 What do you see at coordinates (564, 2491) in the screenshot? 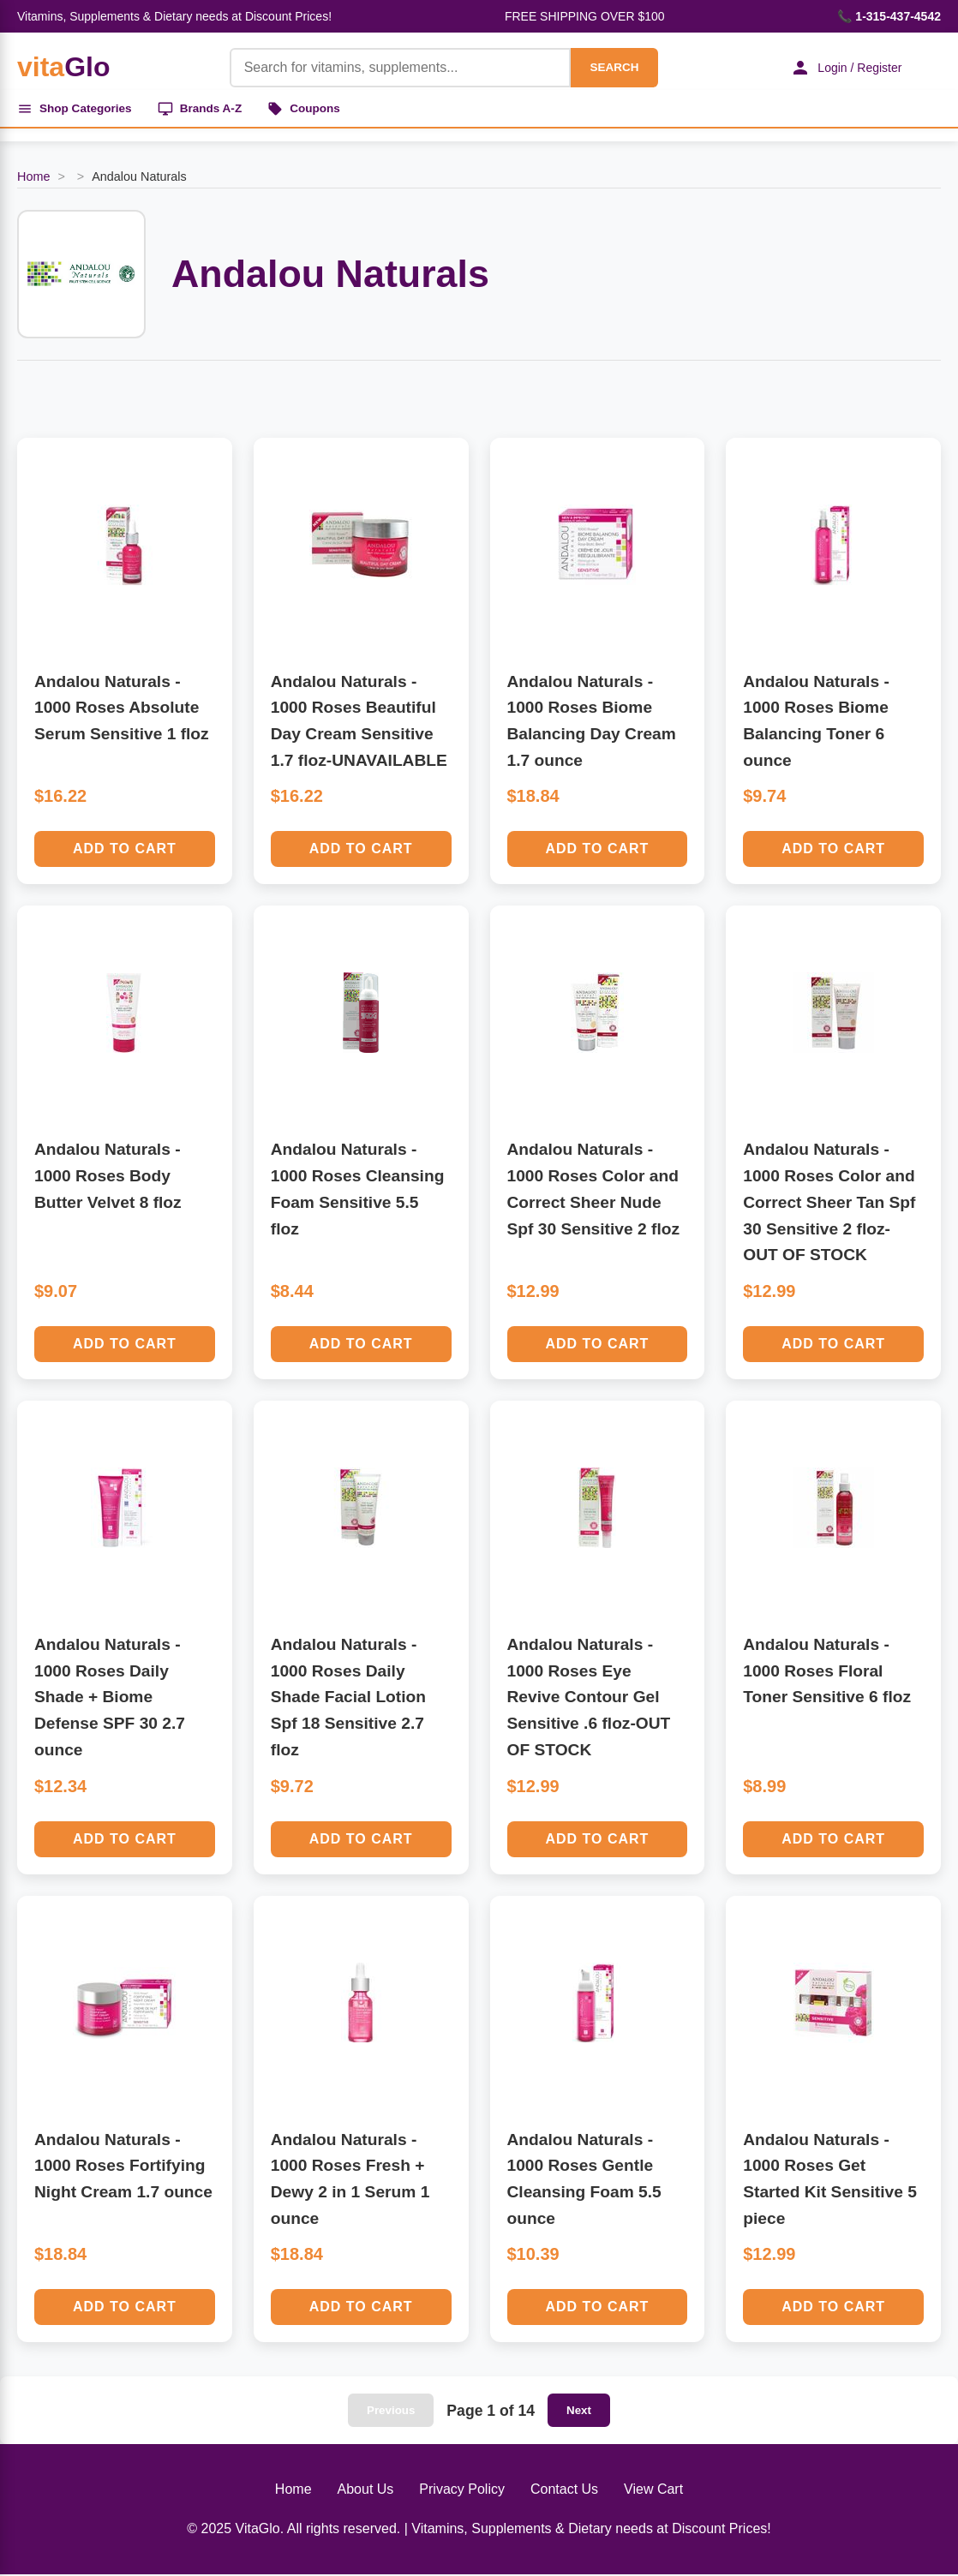
I see `Contact Us` at bounding box center [564, 2491].